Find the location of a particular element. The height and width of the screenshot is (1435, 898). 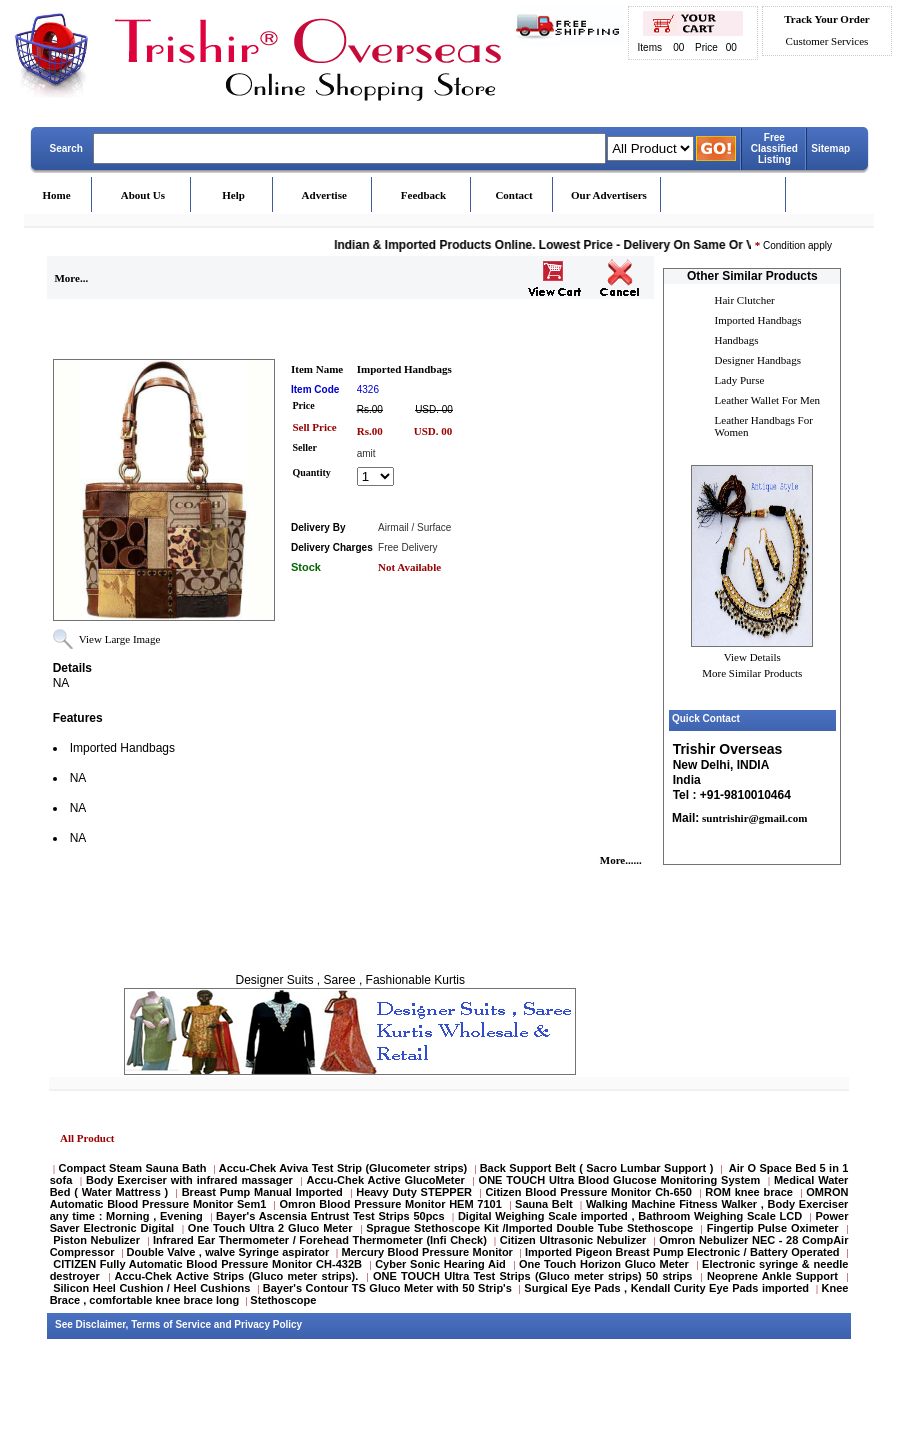

ROM knee brace is located at coordinates (749, 1192).